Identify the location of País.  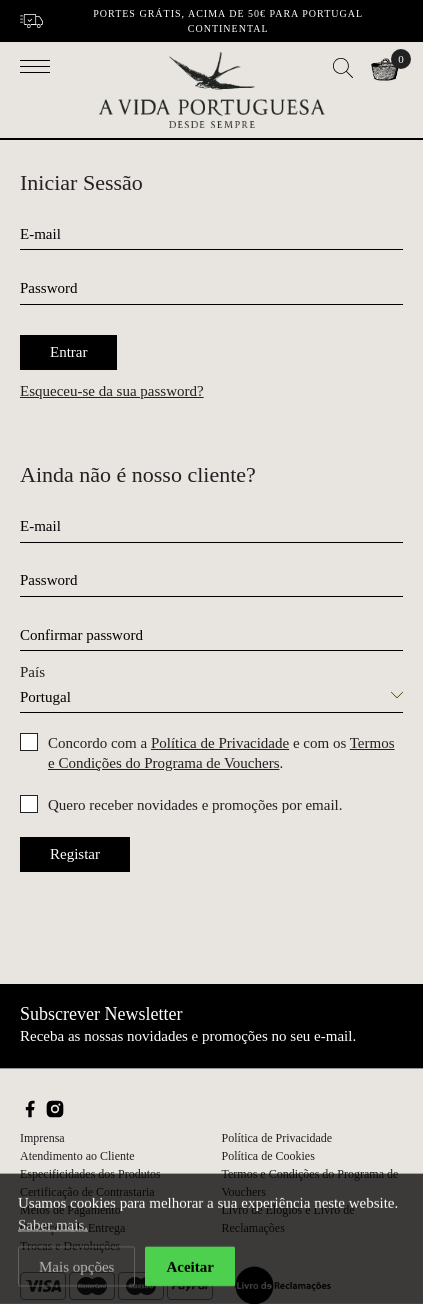
(32, 672).